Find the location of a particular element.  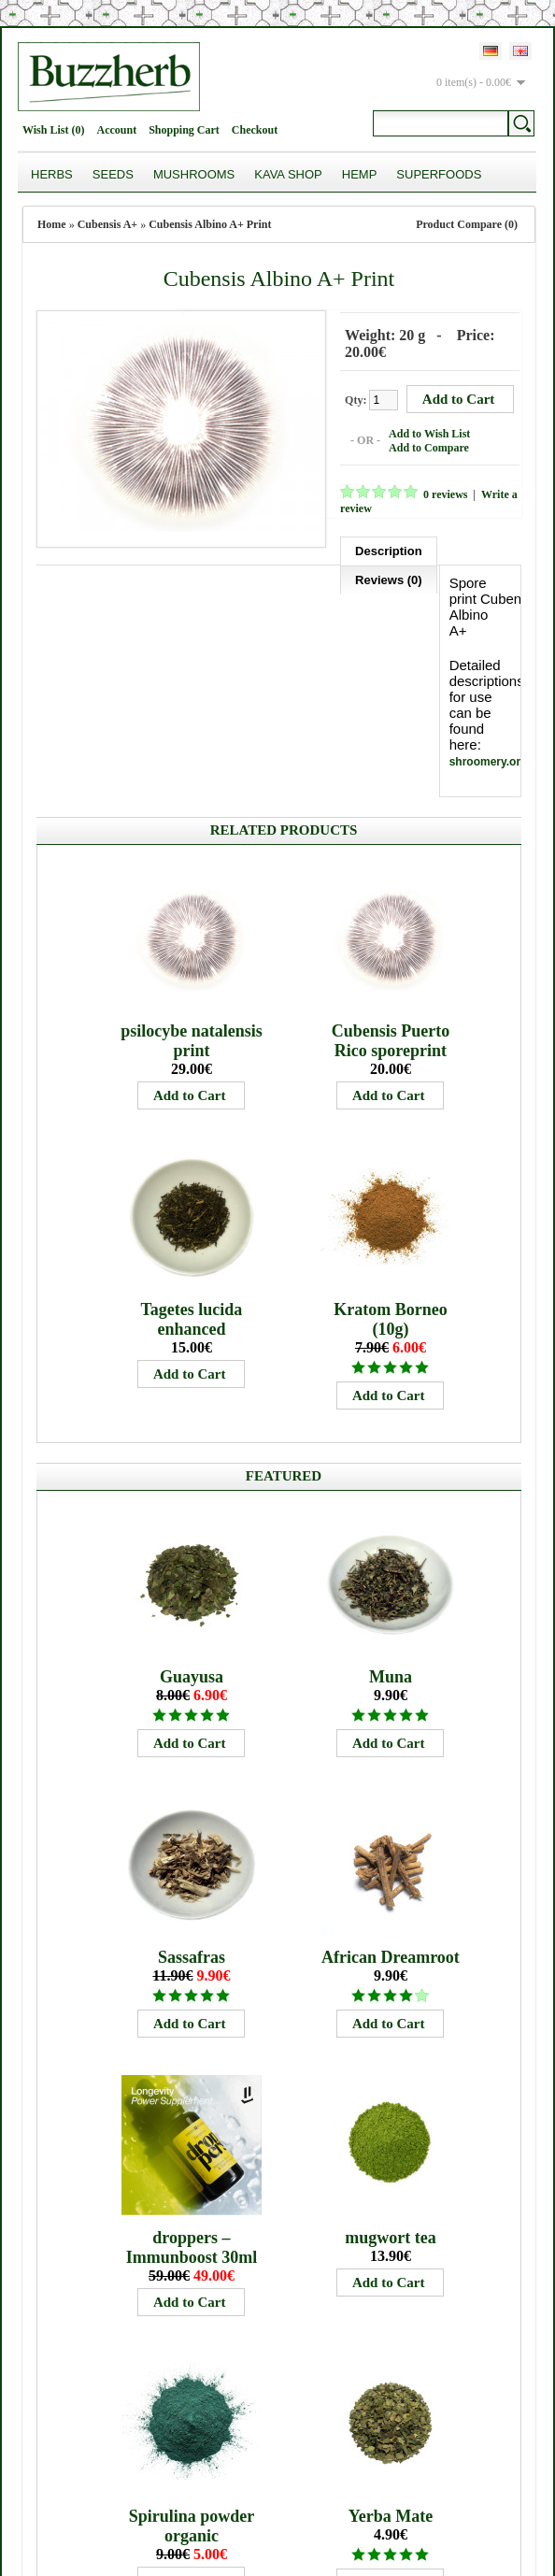

0 reviews is located at coordinates (438, 492).